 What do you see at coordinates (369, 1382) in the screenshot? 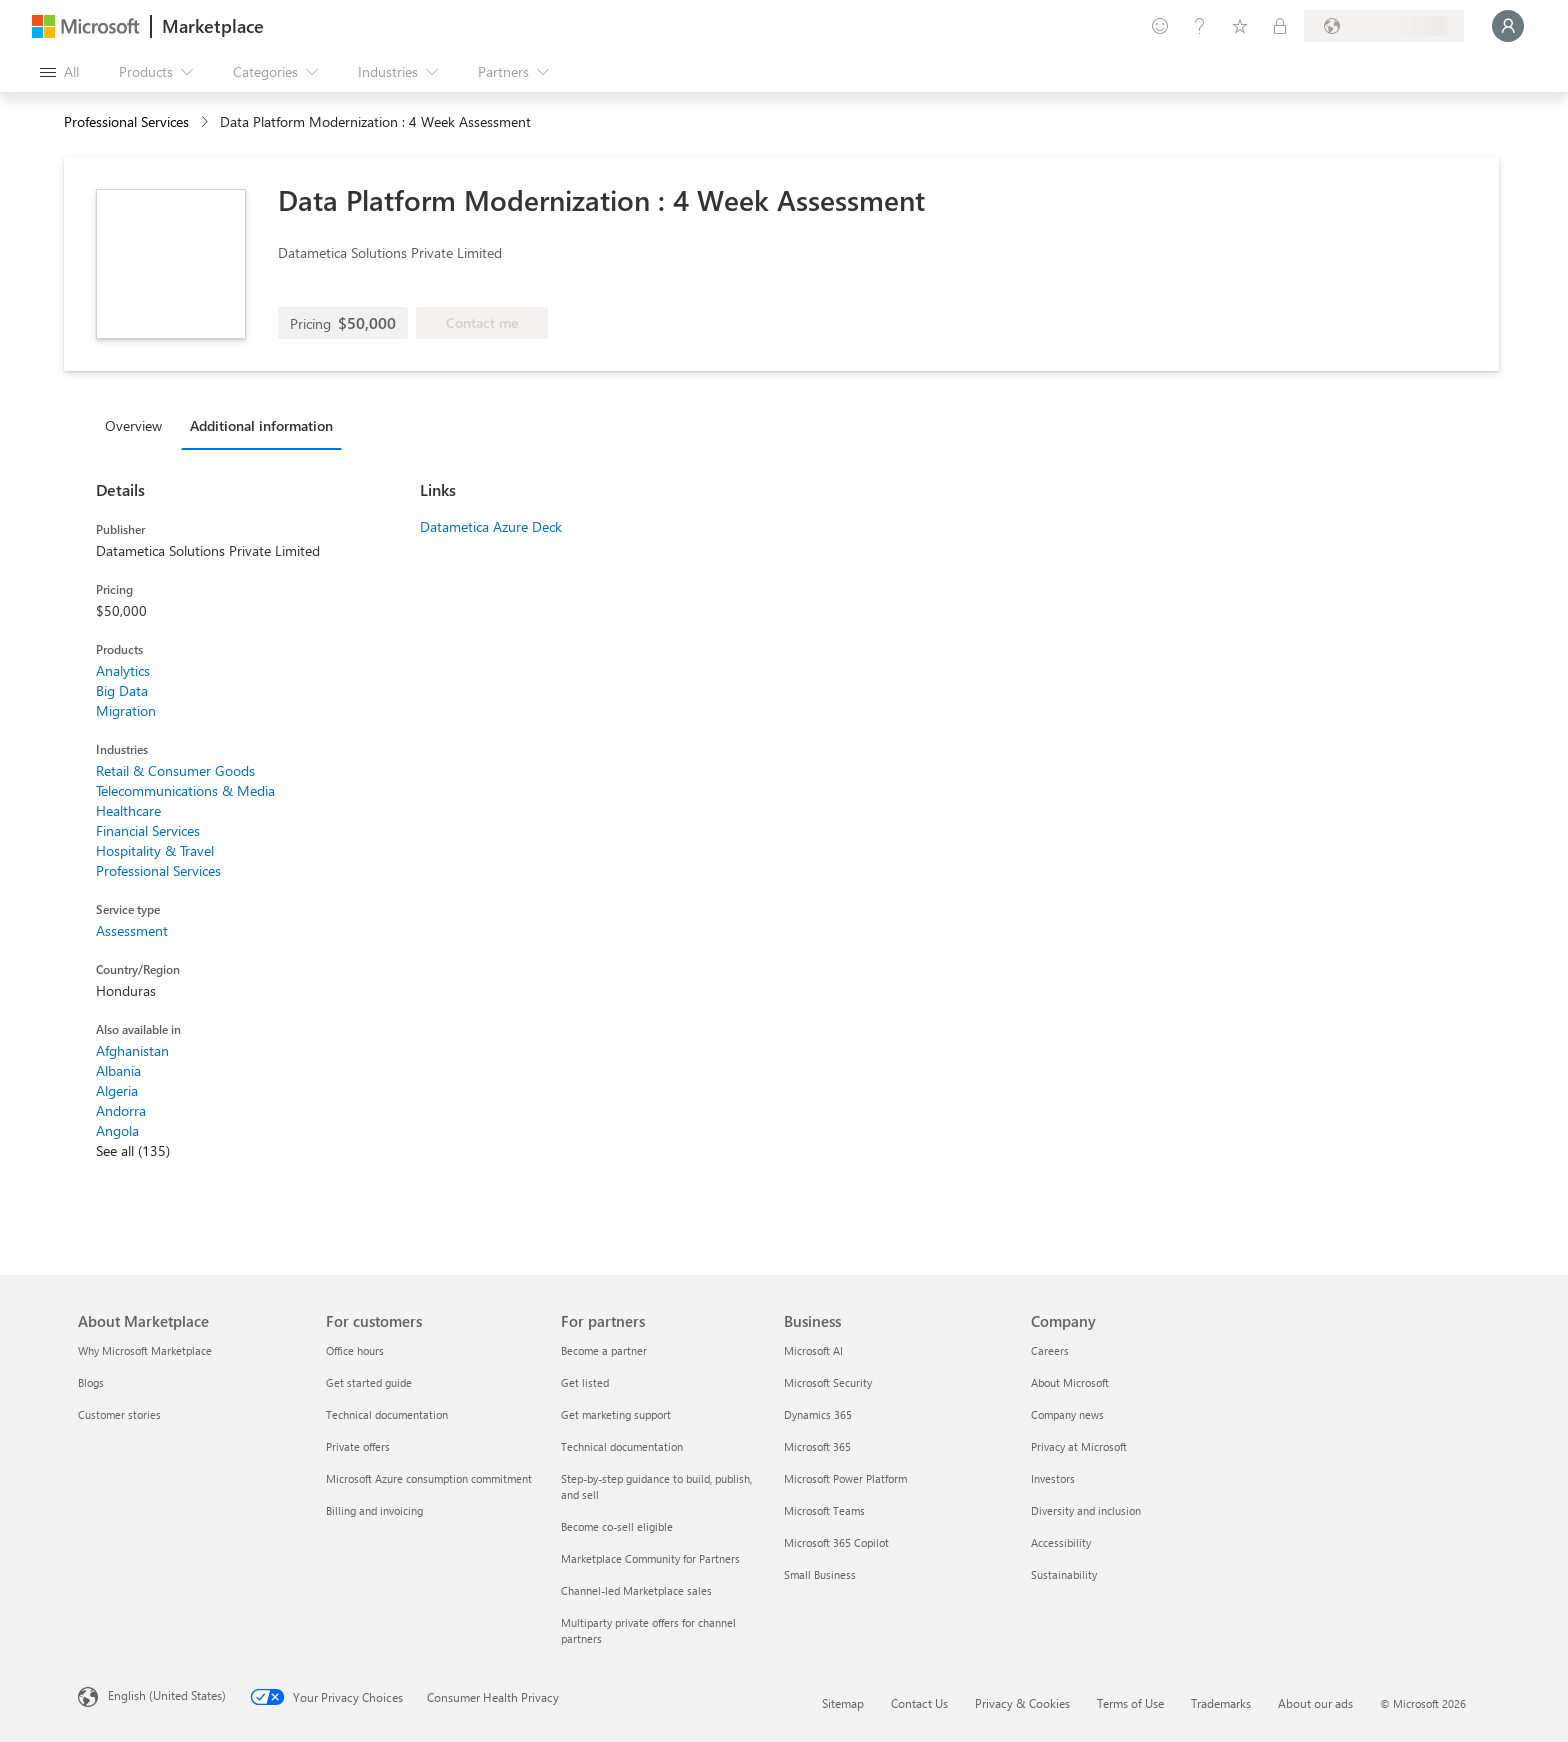
I see `Get started guide [Get started guide For customers]` at bounding box center [369, 1382].